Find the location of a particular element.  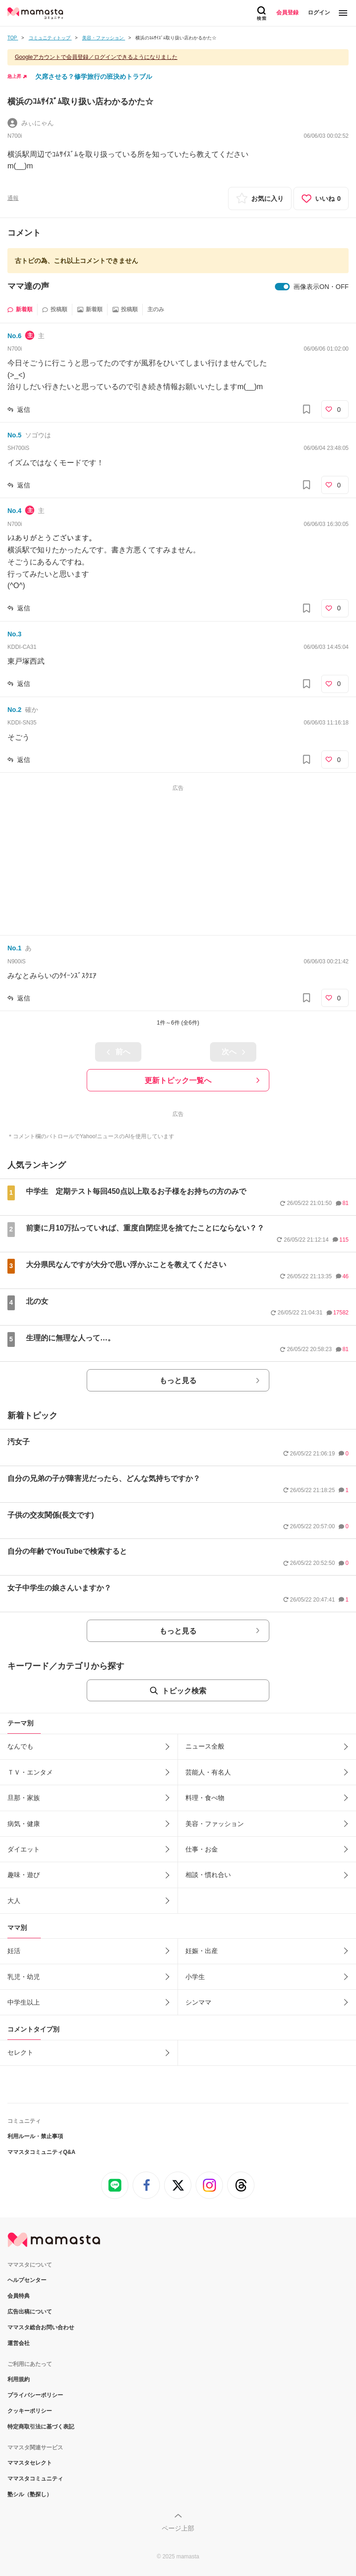

プライバシーポリシー is located at coordinates (35, 2395).